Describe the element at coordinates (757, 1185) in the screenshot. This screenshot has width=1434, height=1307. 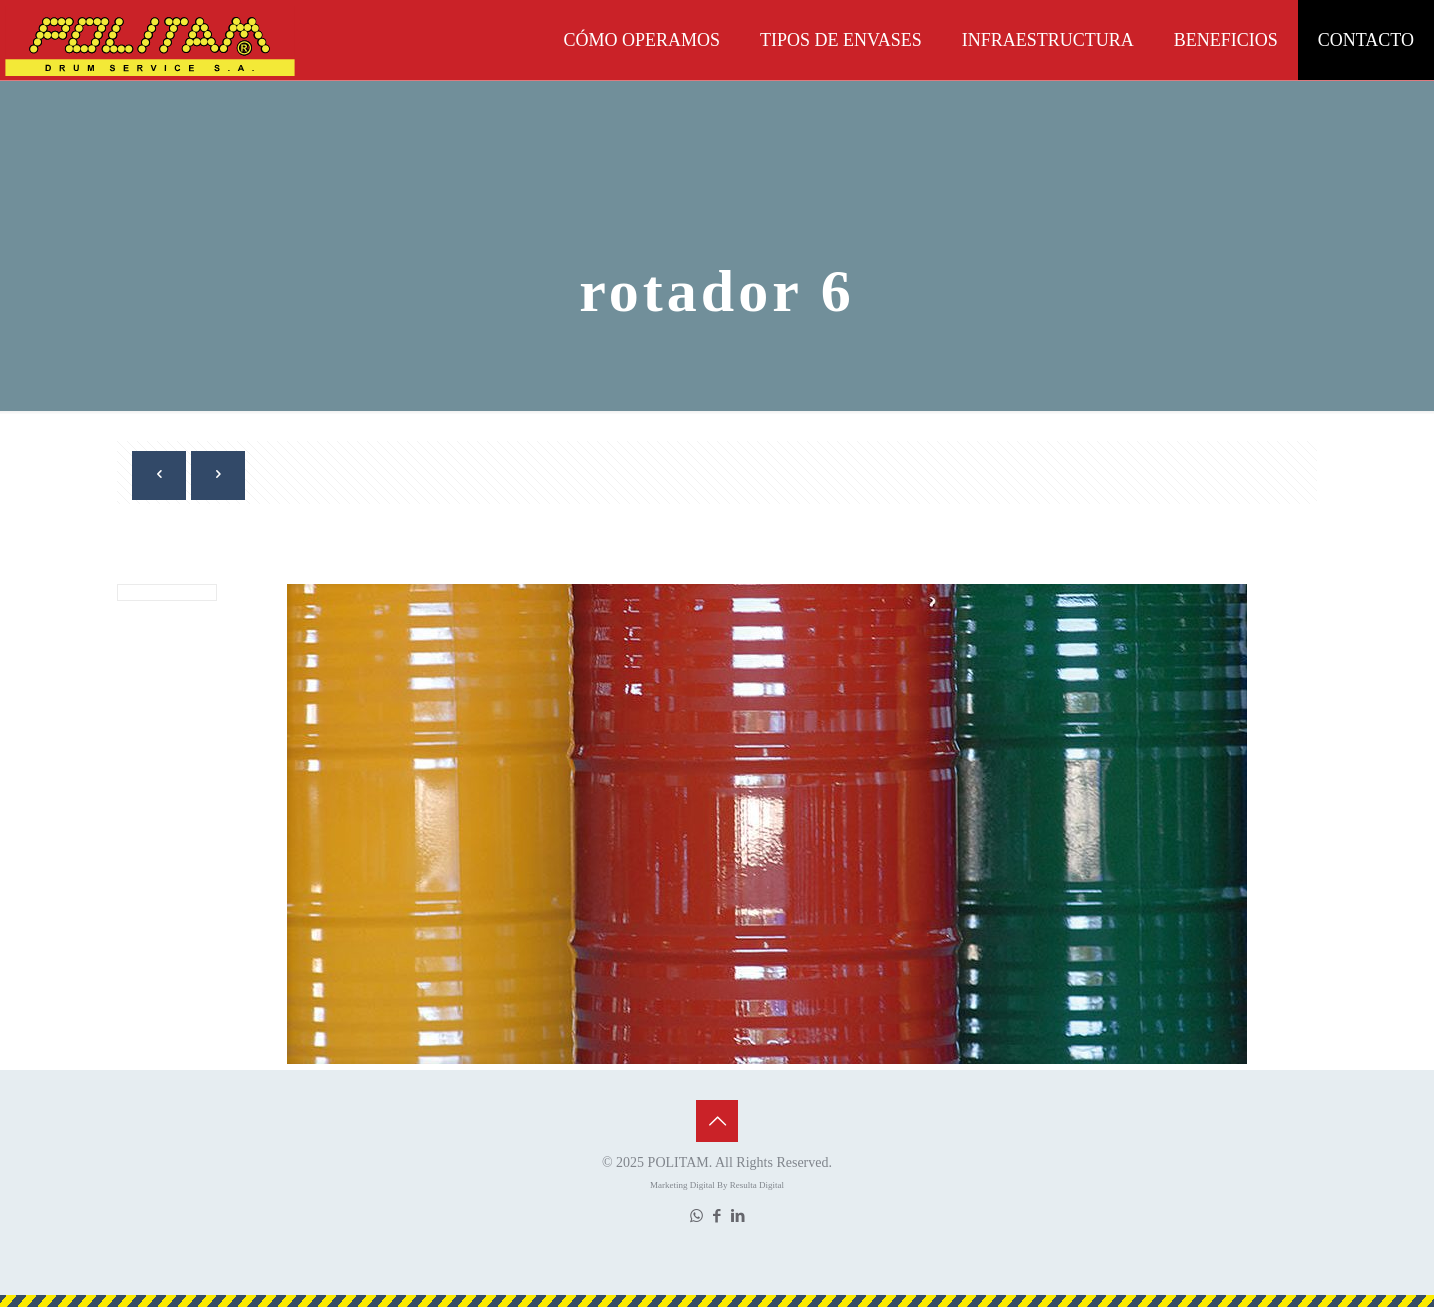
I see `Resulta Digital` at that location.